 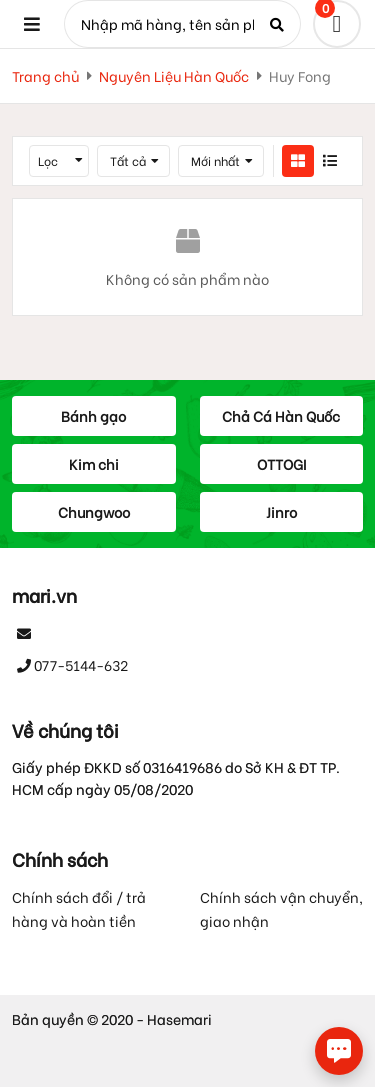 I want to click on Bánh gạo, so click(x=93, y=415).